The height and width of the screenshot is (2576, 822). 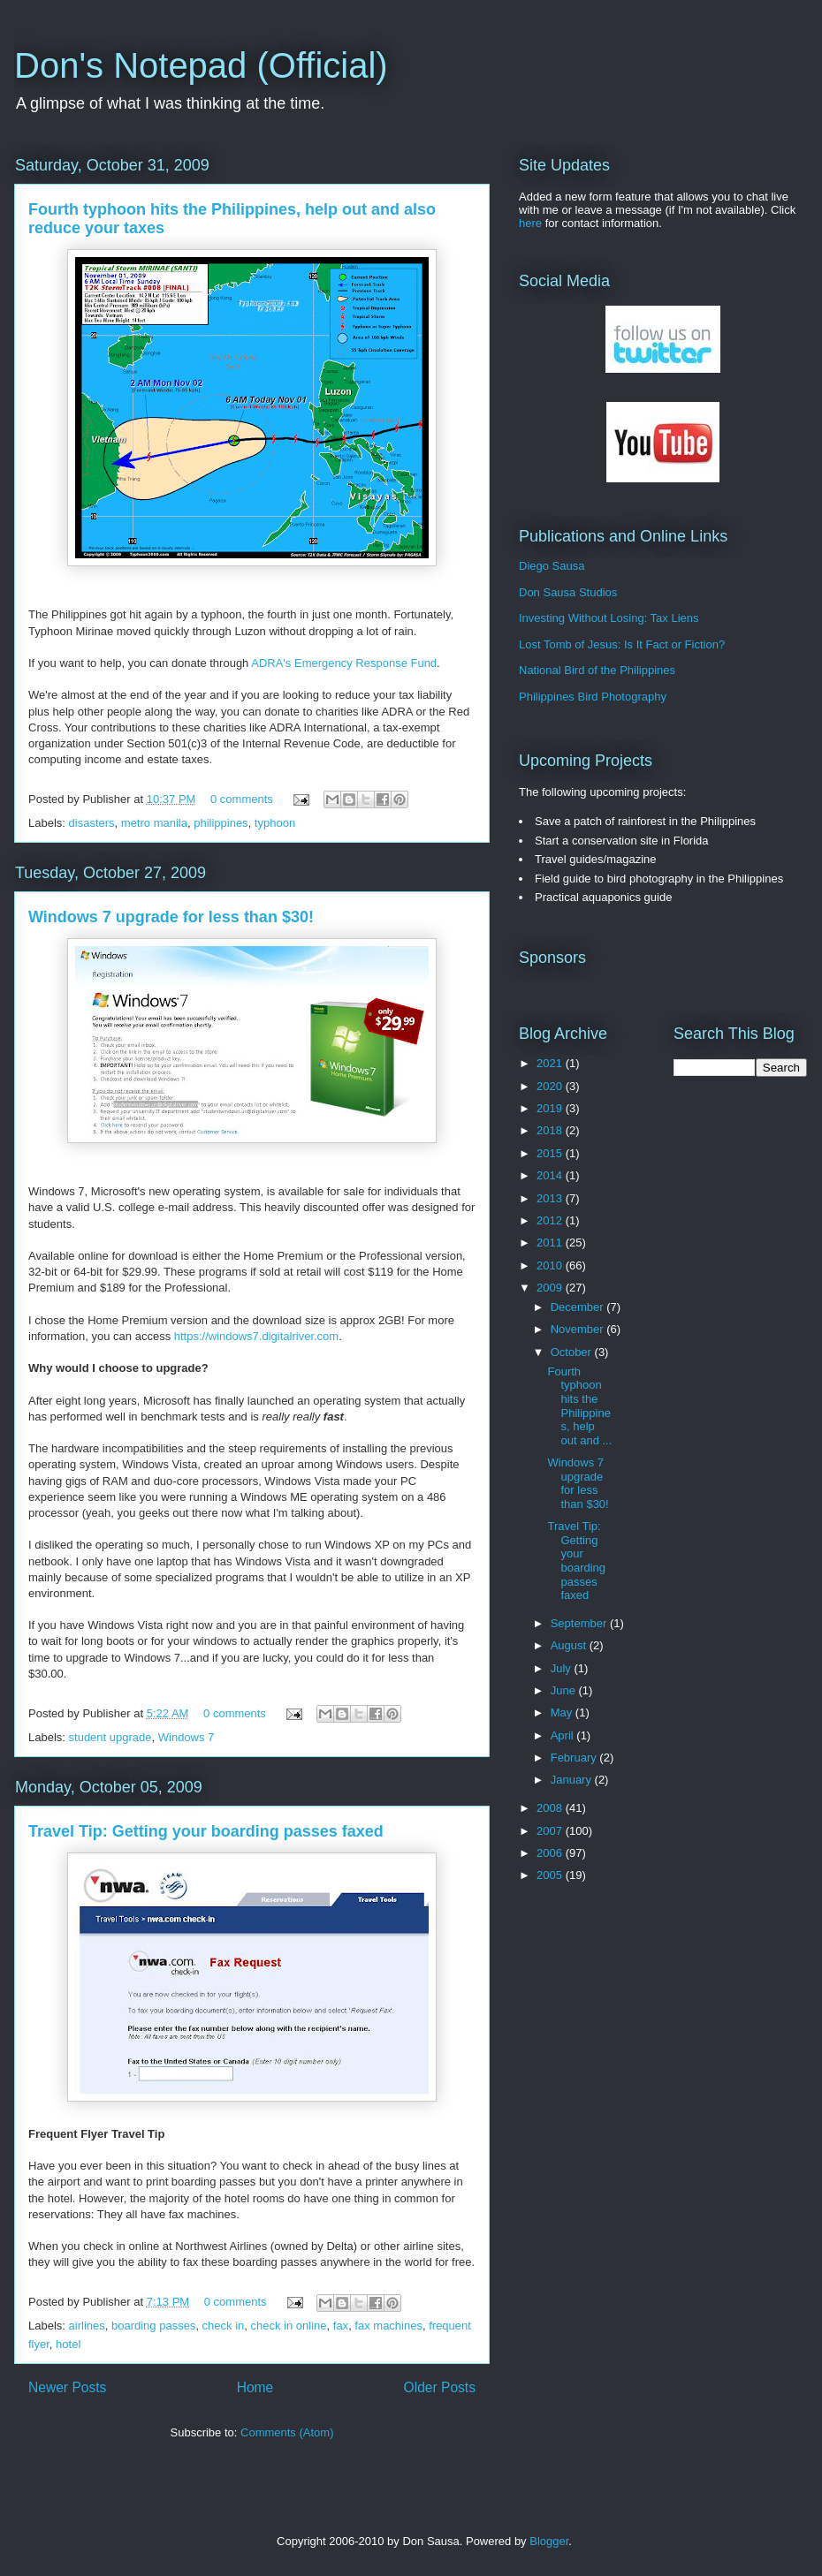 What do you see at coordinates (551, 1108) in the screenshot?
I see `2019` at bounding box center [551, 1108].